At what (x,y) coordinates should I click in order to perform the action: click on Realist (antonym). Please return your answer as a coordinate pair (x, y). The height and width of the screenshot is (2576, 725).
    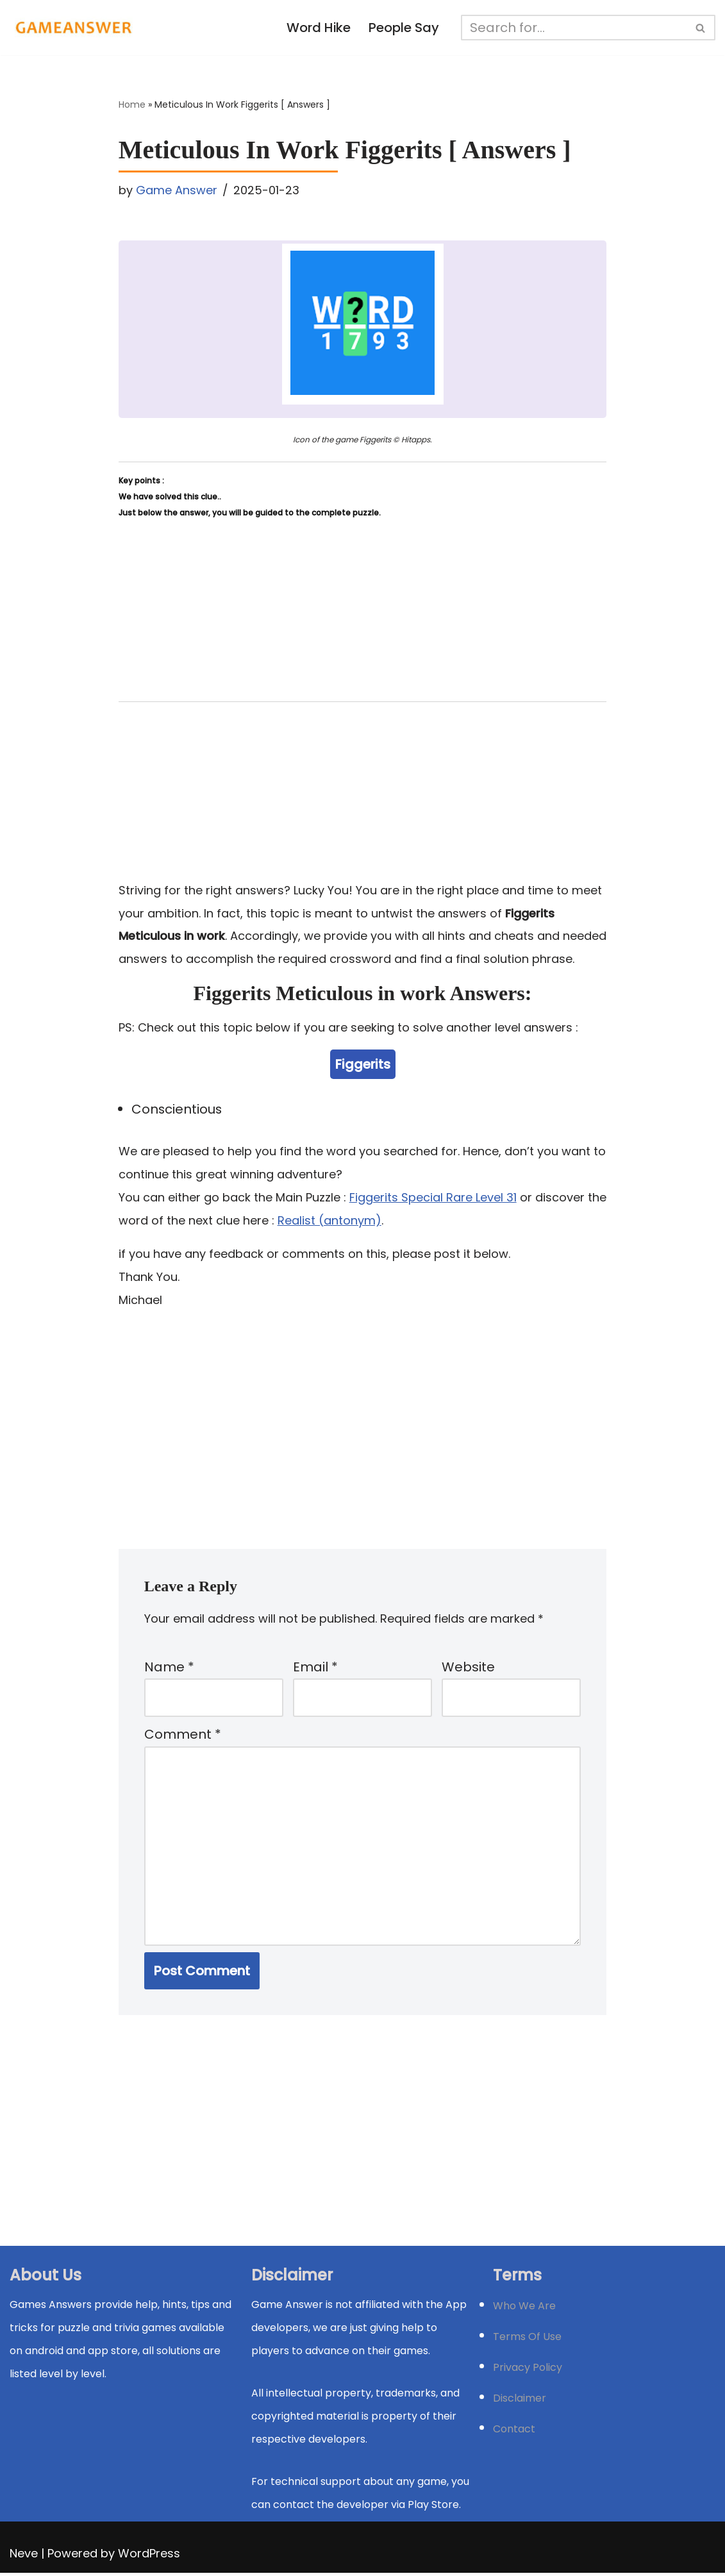
    Looking at the image, I should click on (329, 1221).